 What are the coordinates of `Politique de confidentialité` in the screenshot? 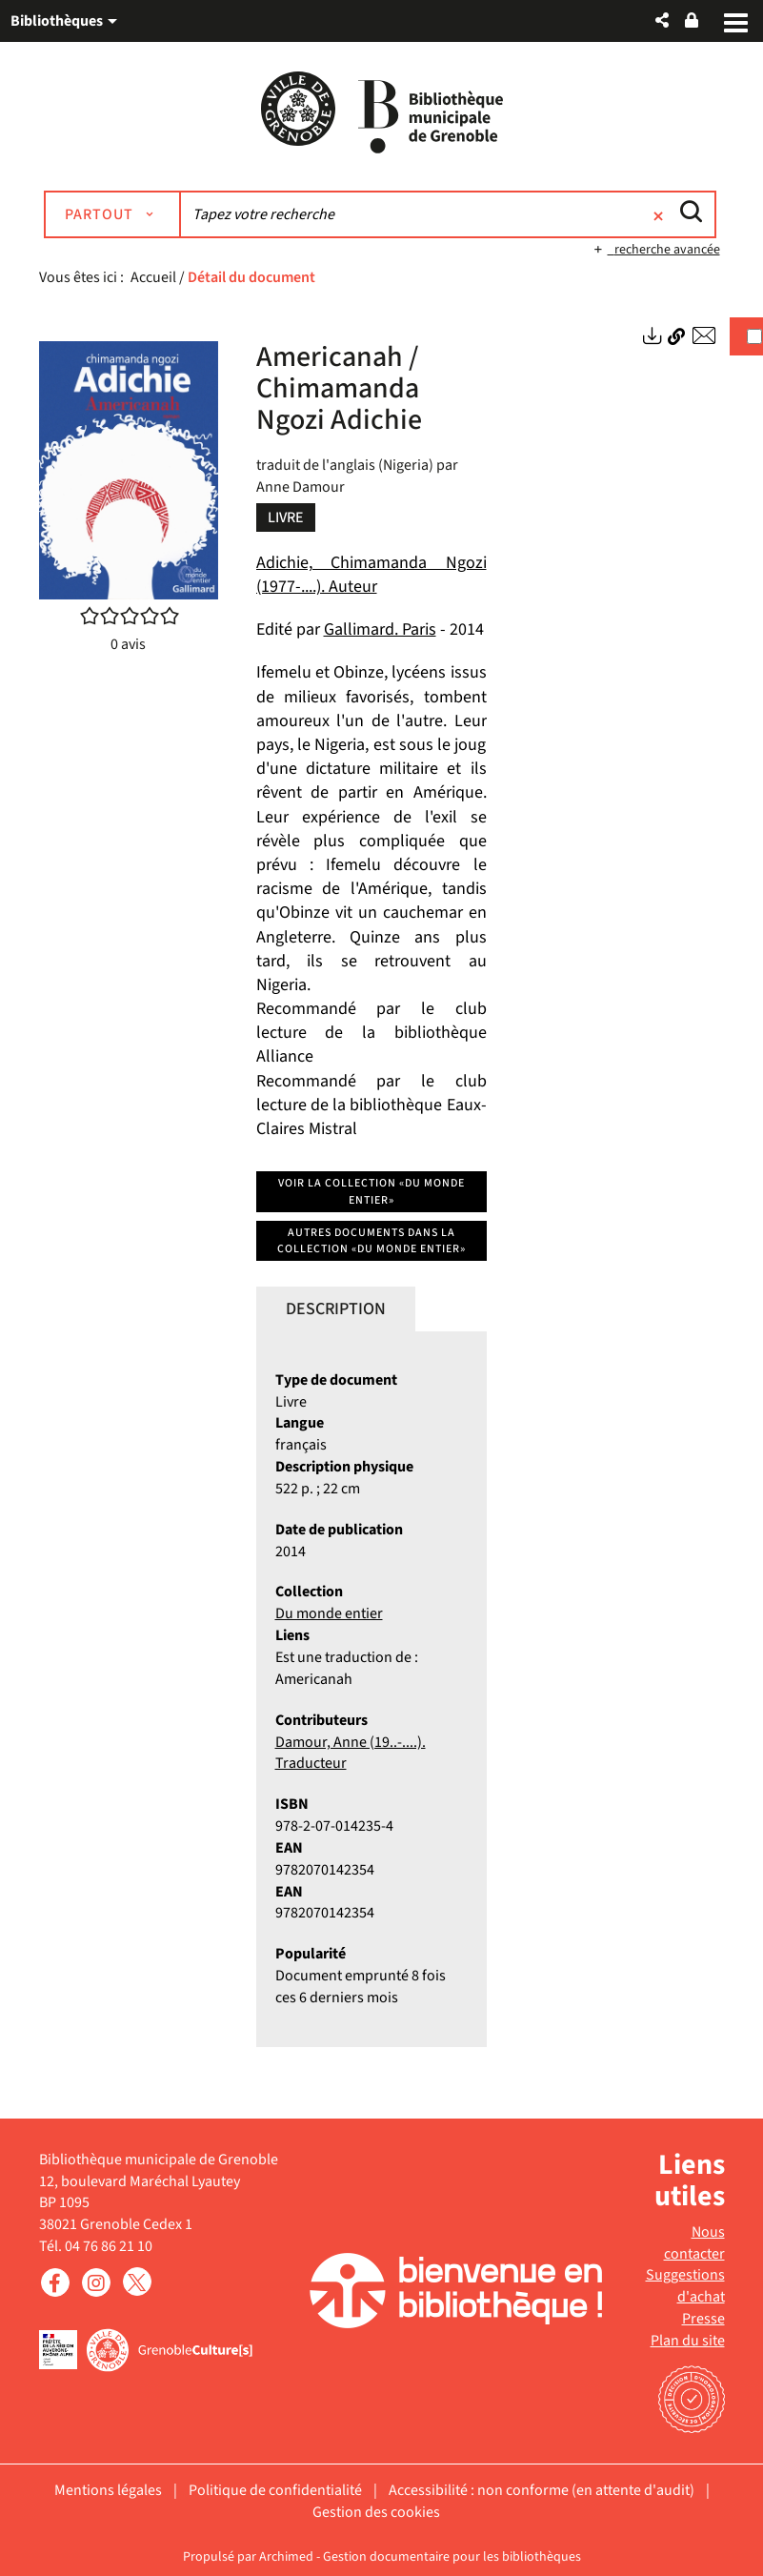 It's located at (275, 2490).